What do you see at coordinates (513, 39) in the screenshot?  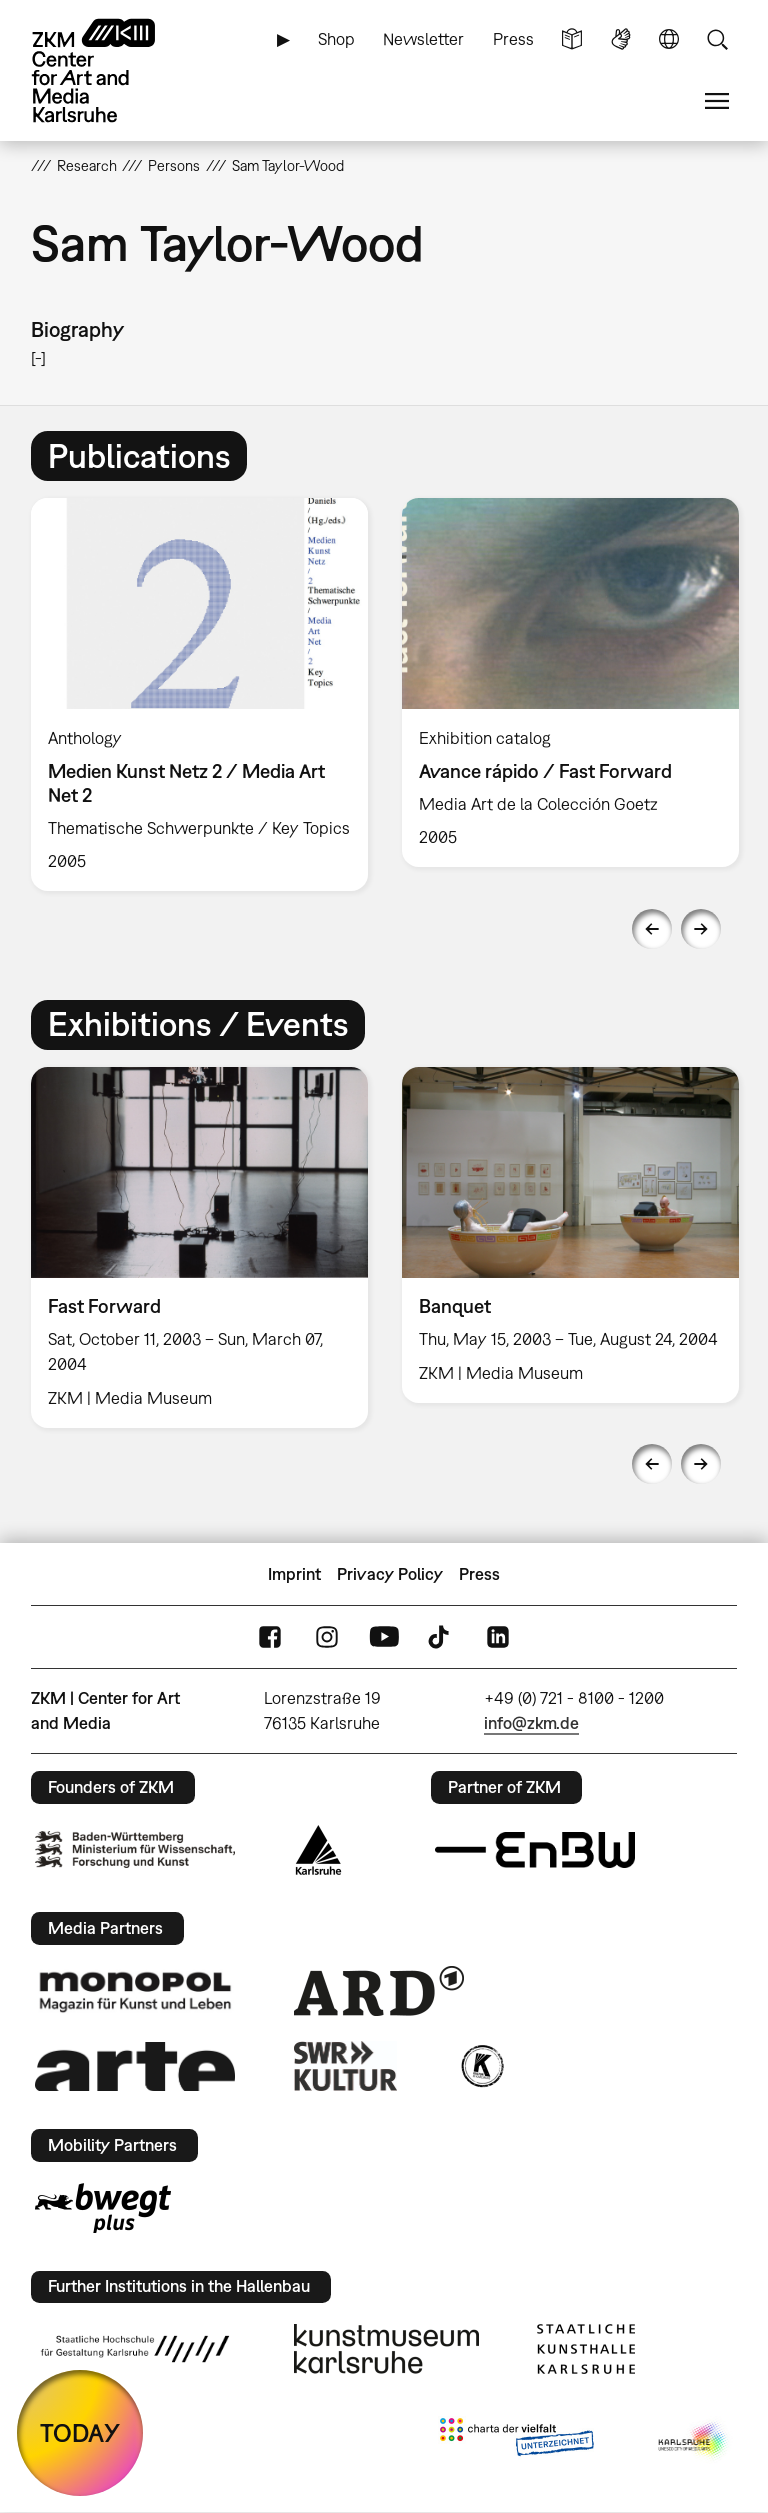 I see `Press` at bounding box center [513, 39].